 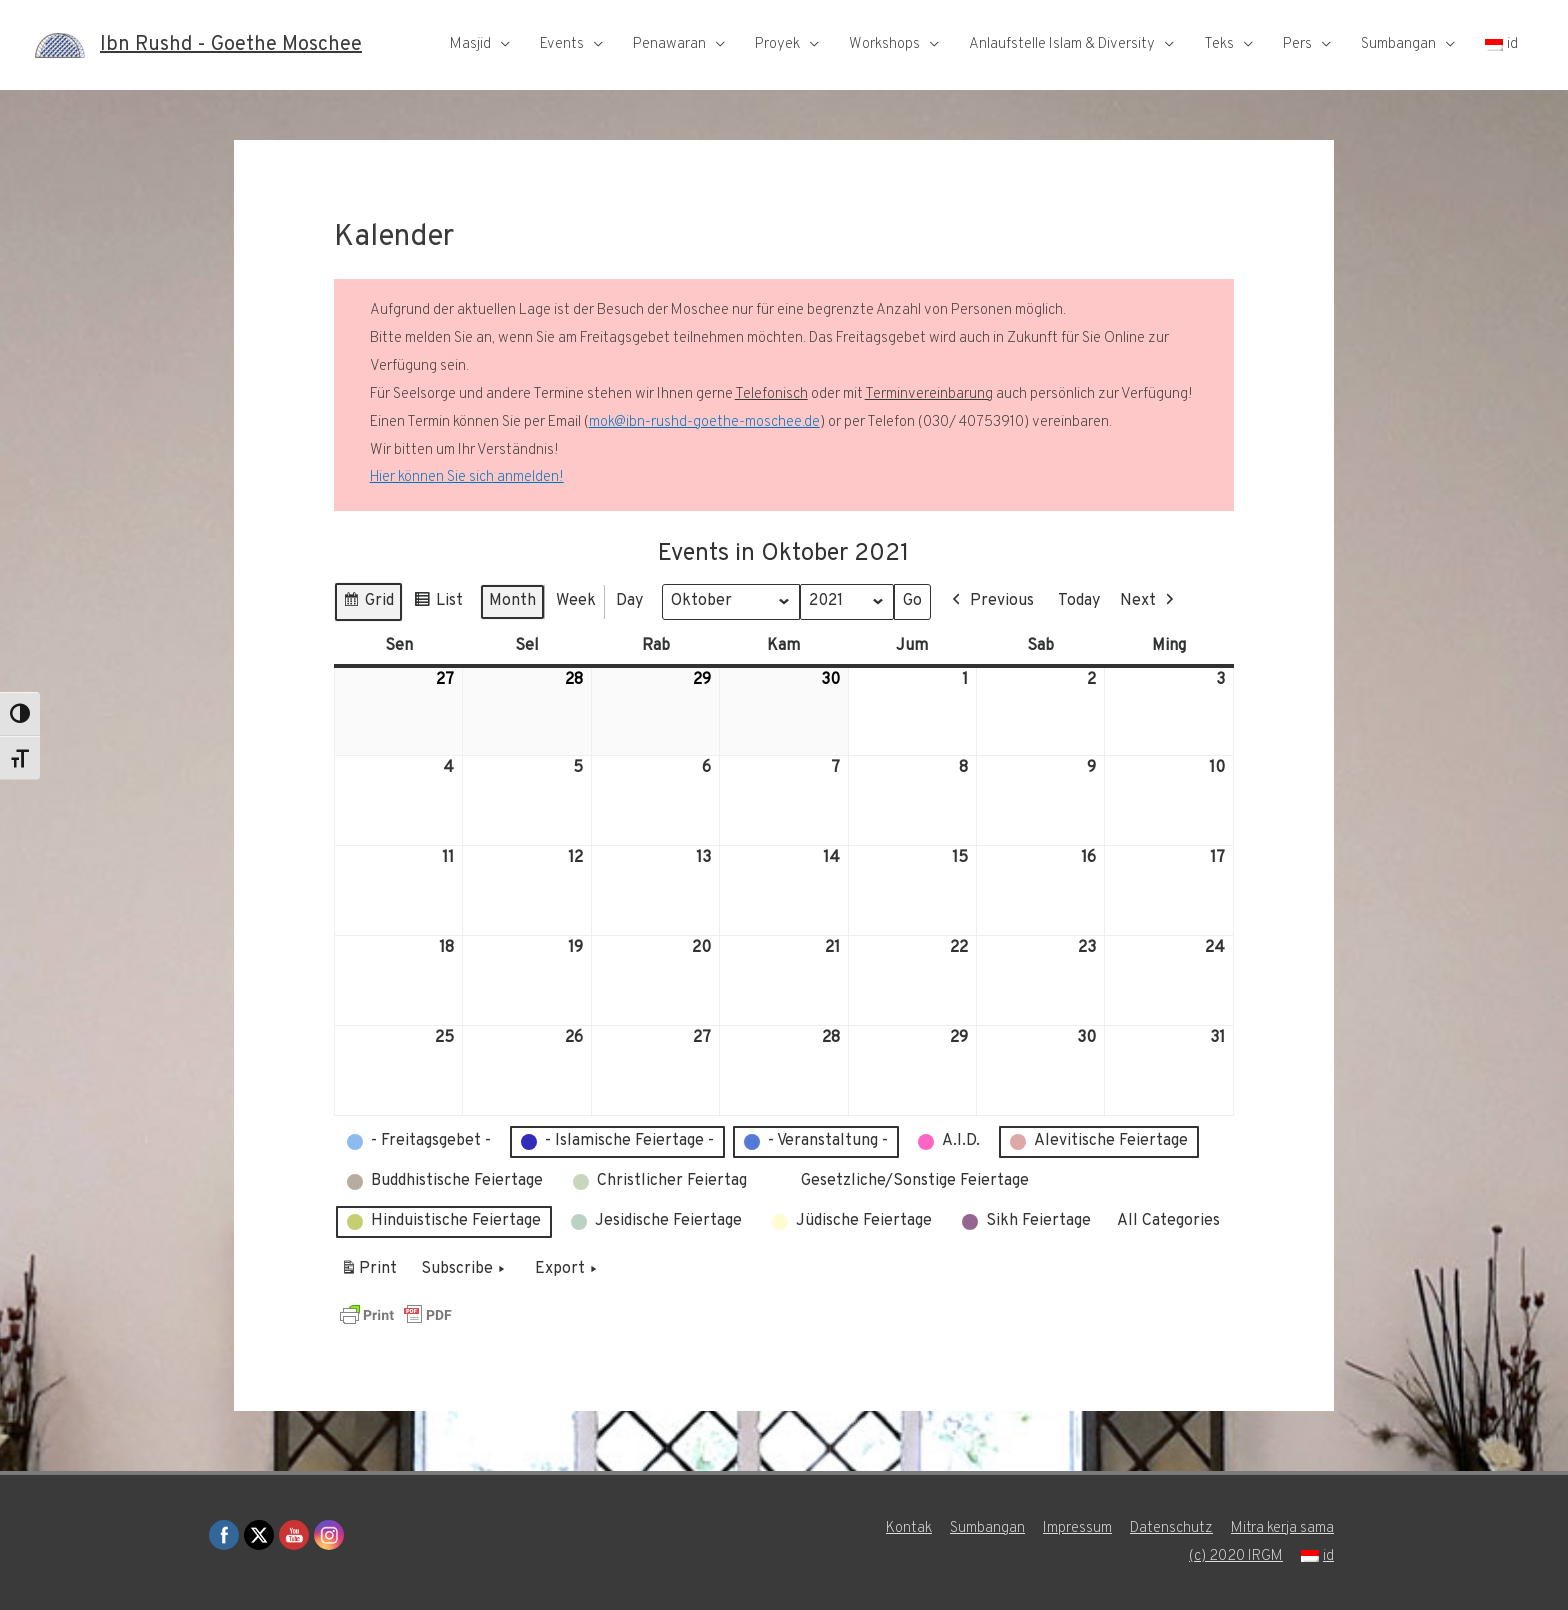 What do you see at coordinates (438, 604) in the screenshot?
I see `List` at bounding box center [438, 604].